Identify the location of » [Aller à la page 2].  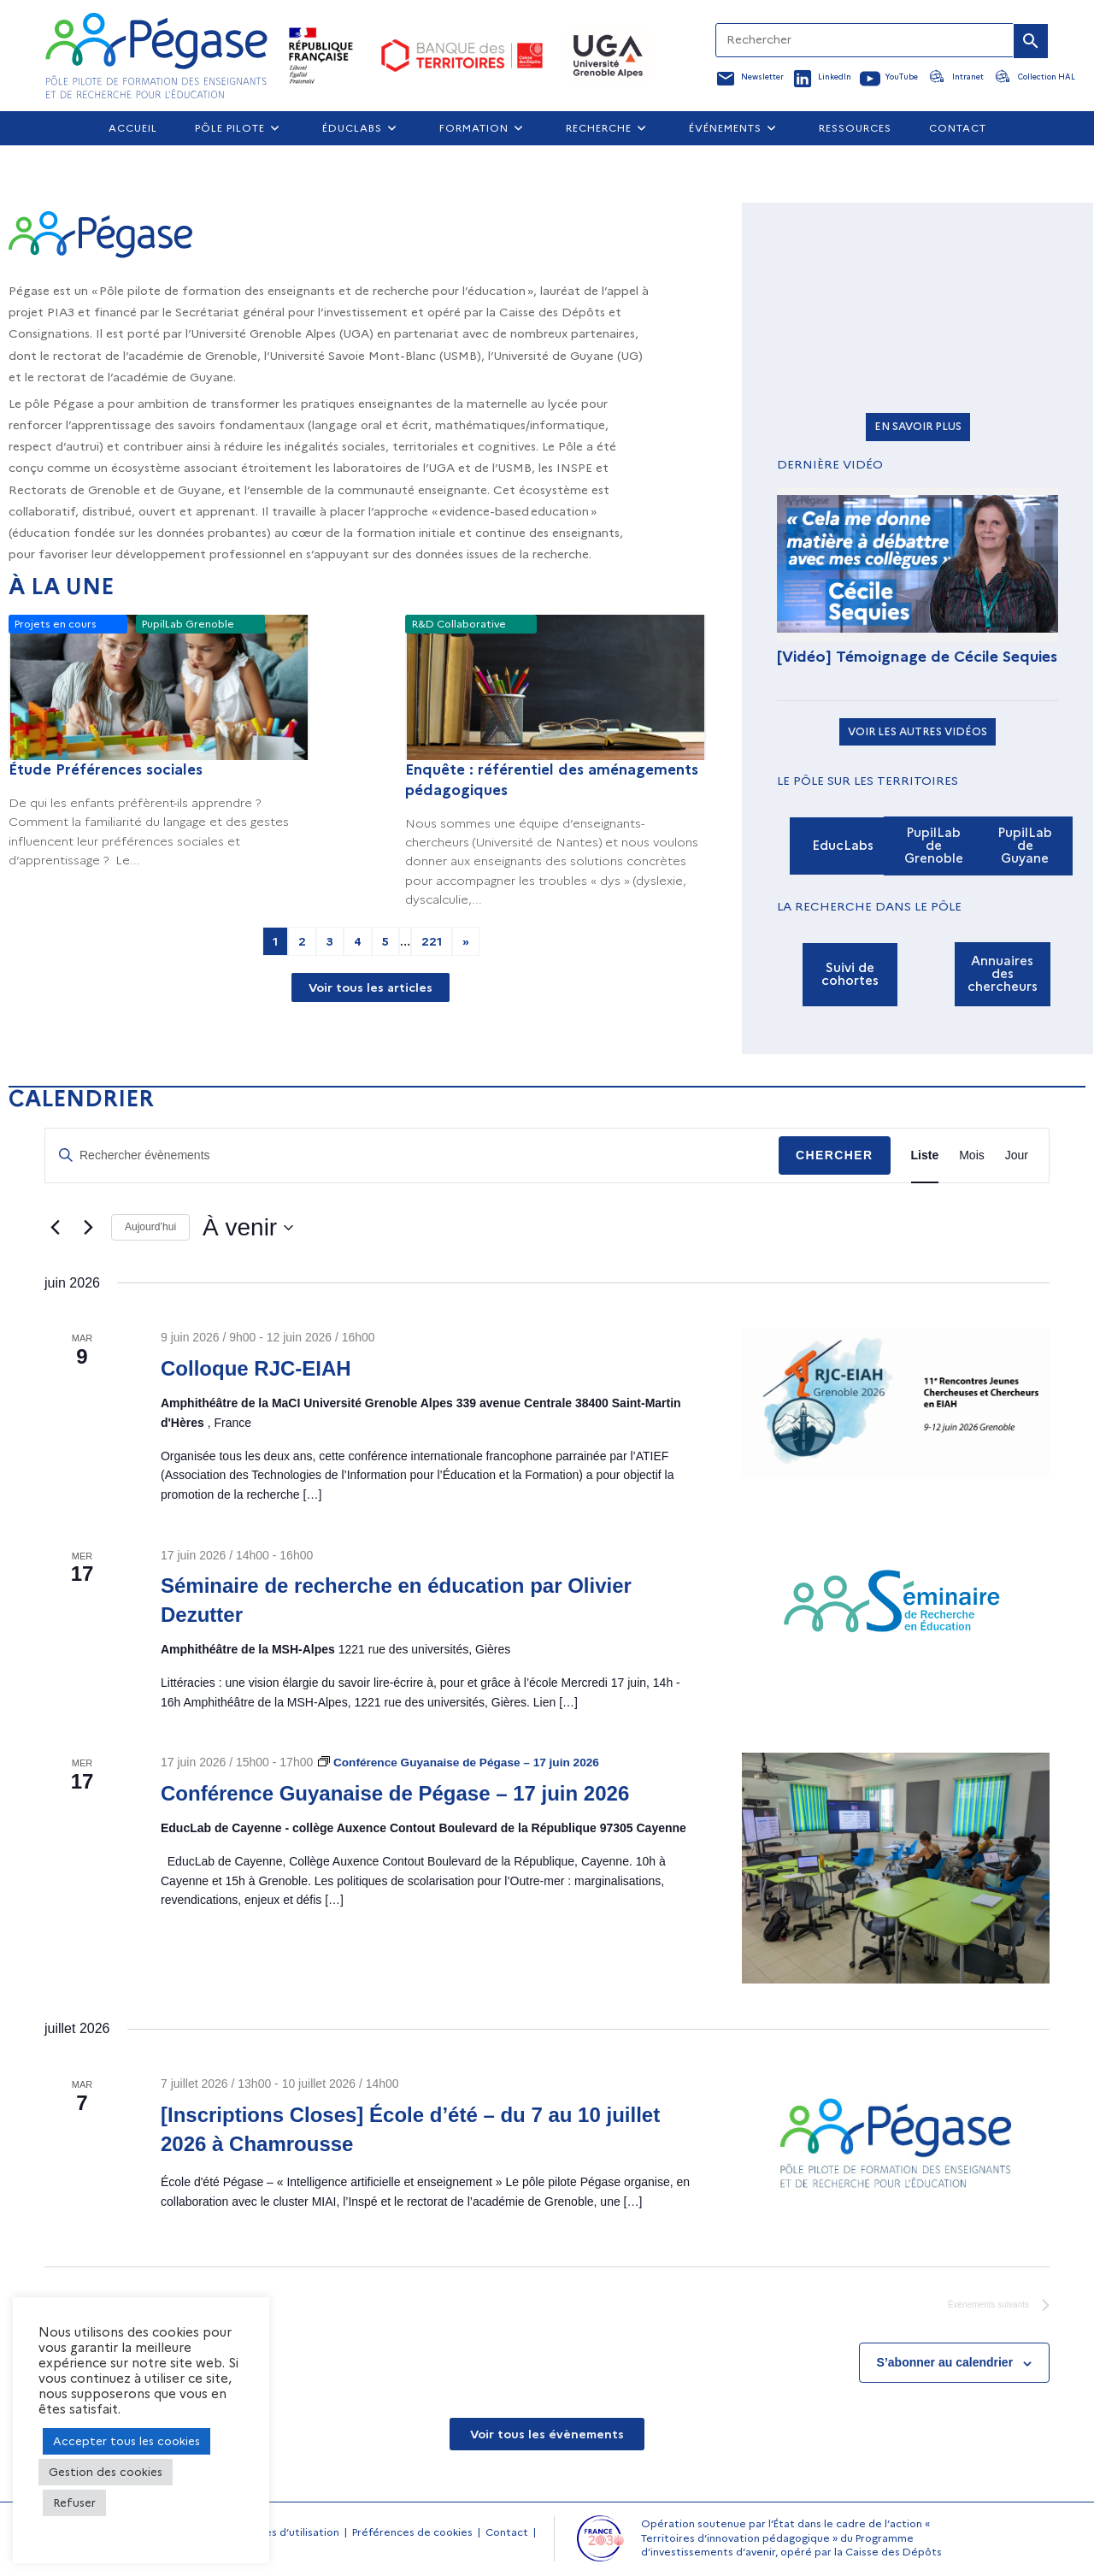
(465, 941).